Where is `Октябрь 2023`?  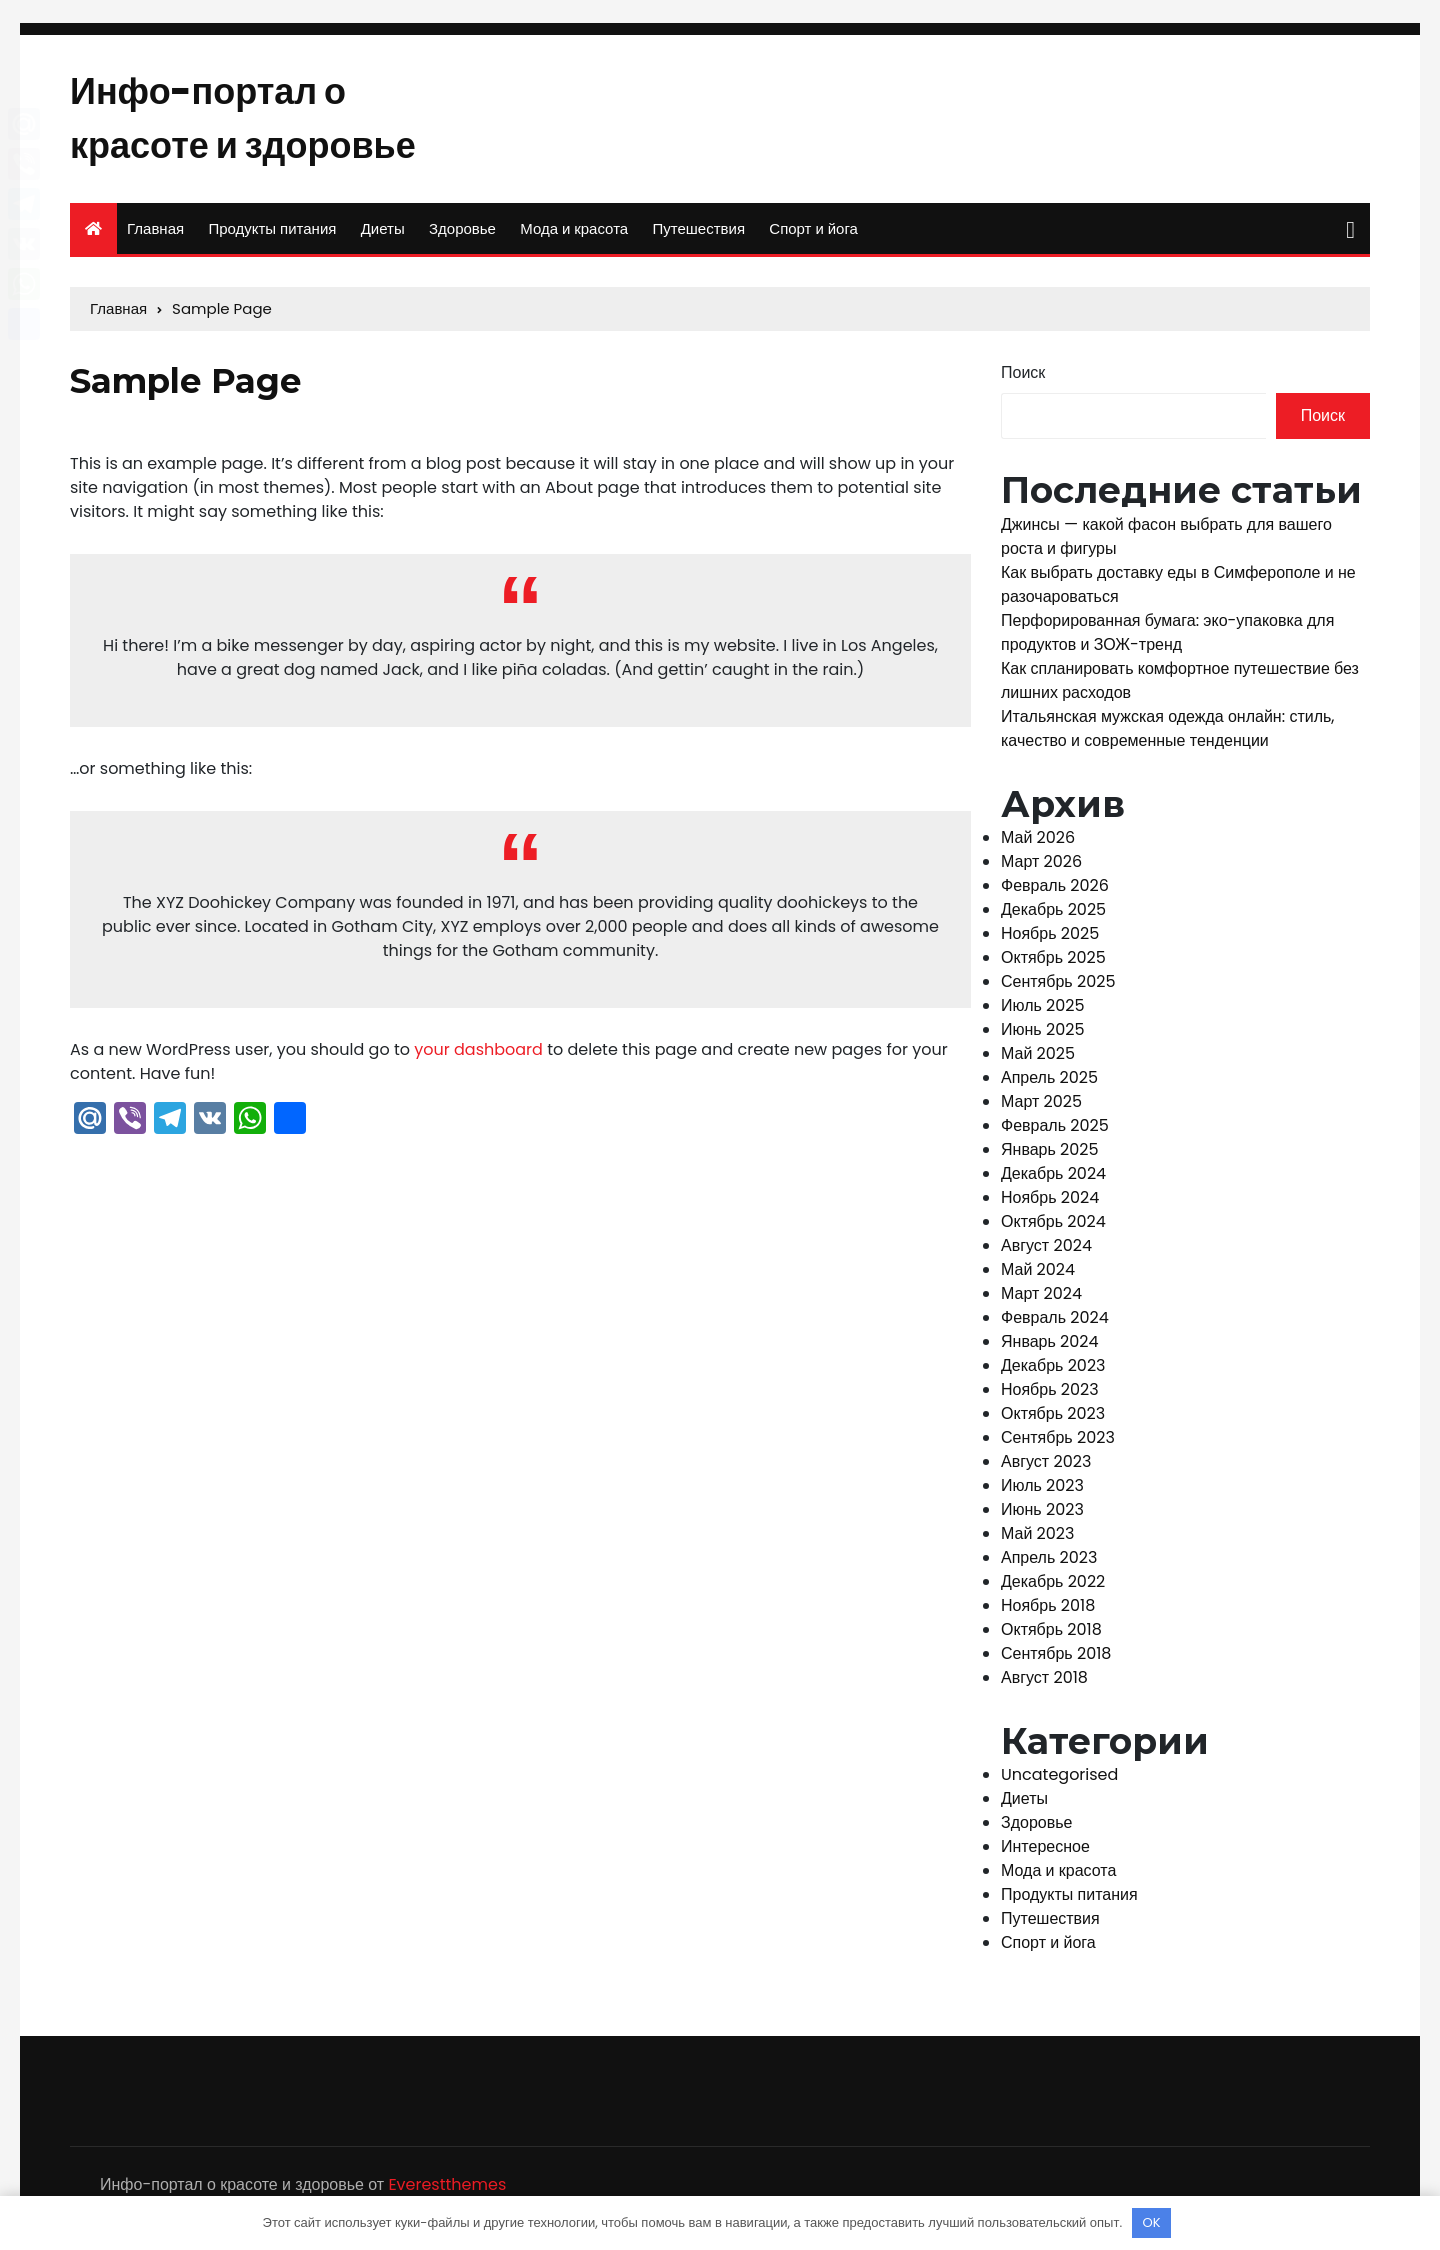
Октябрь 2023 is located at coordinates (1053, 1419).